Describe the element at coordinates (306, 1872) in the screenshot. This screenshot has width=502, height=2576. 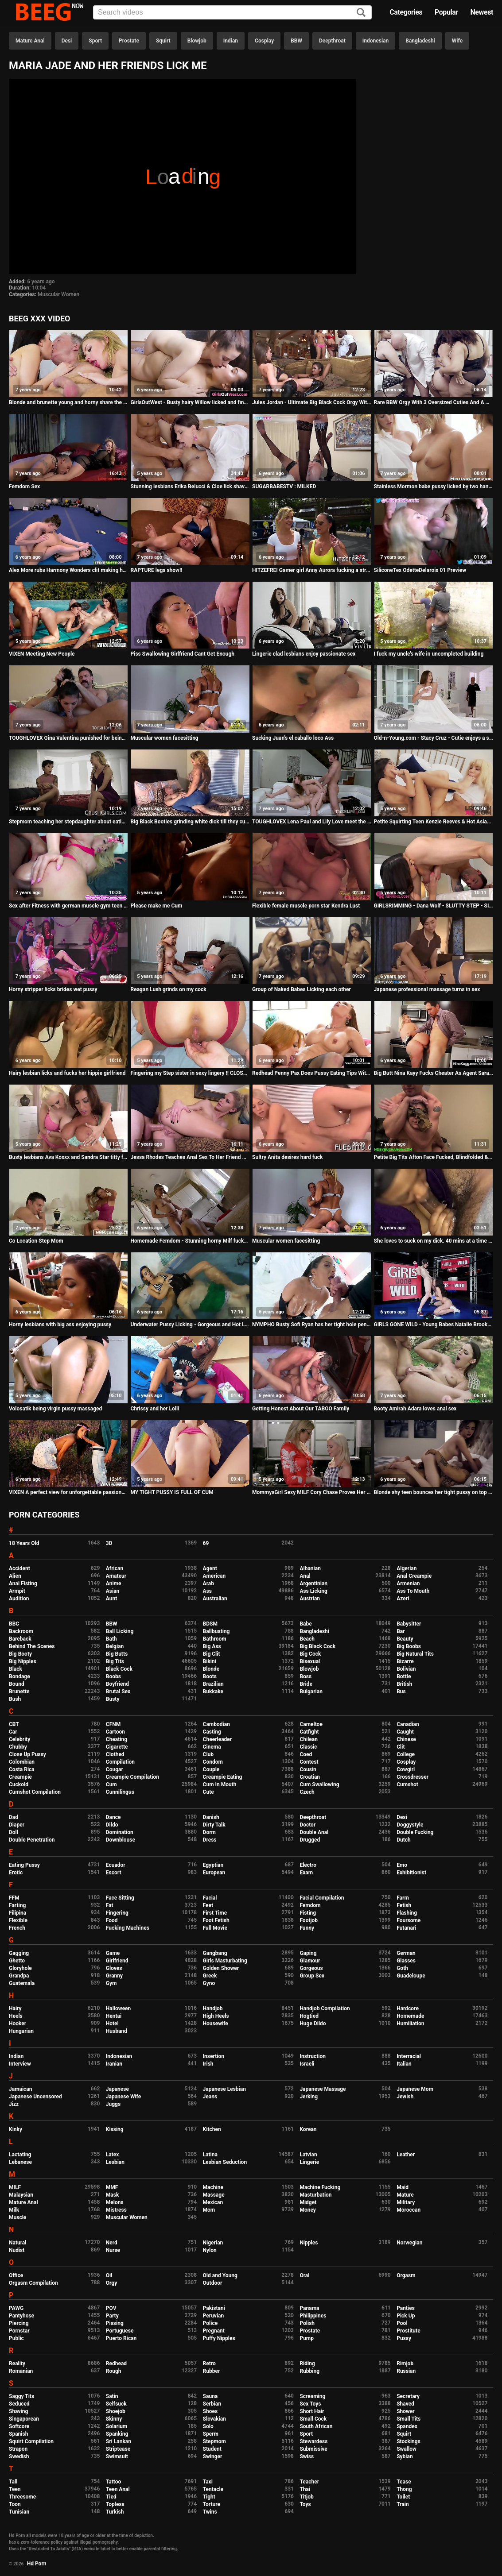
I see `Exam` at that location.